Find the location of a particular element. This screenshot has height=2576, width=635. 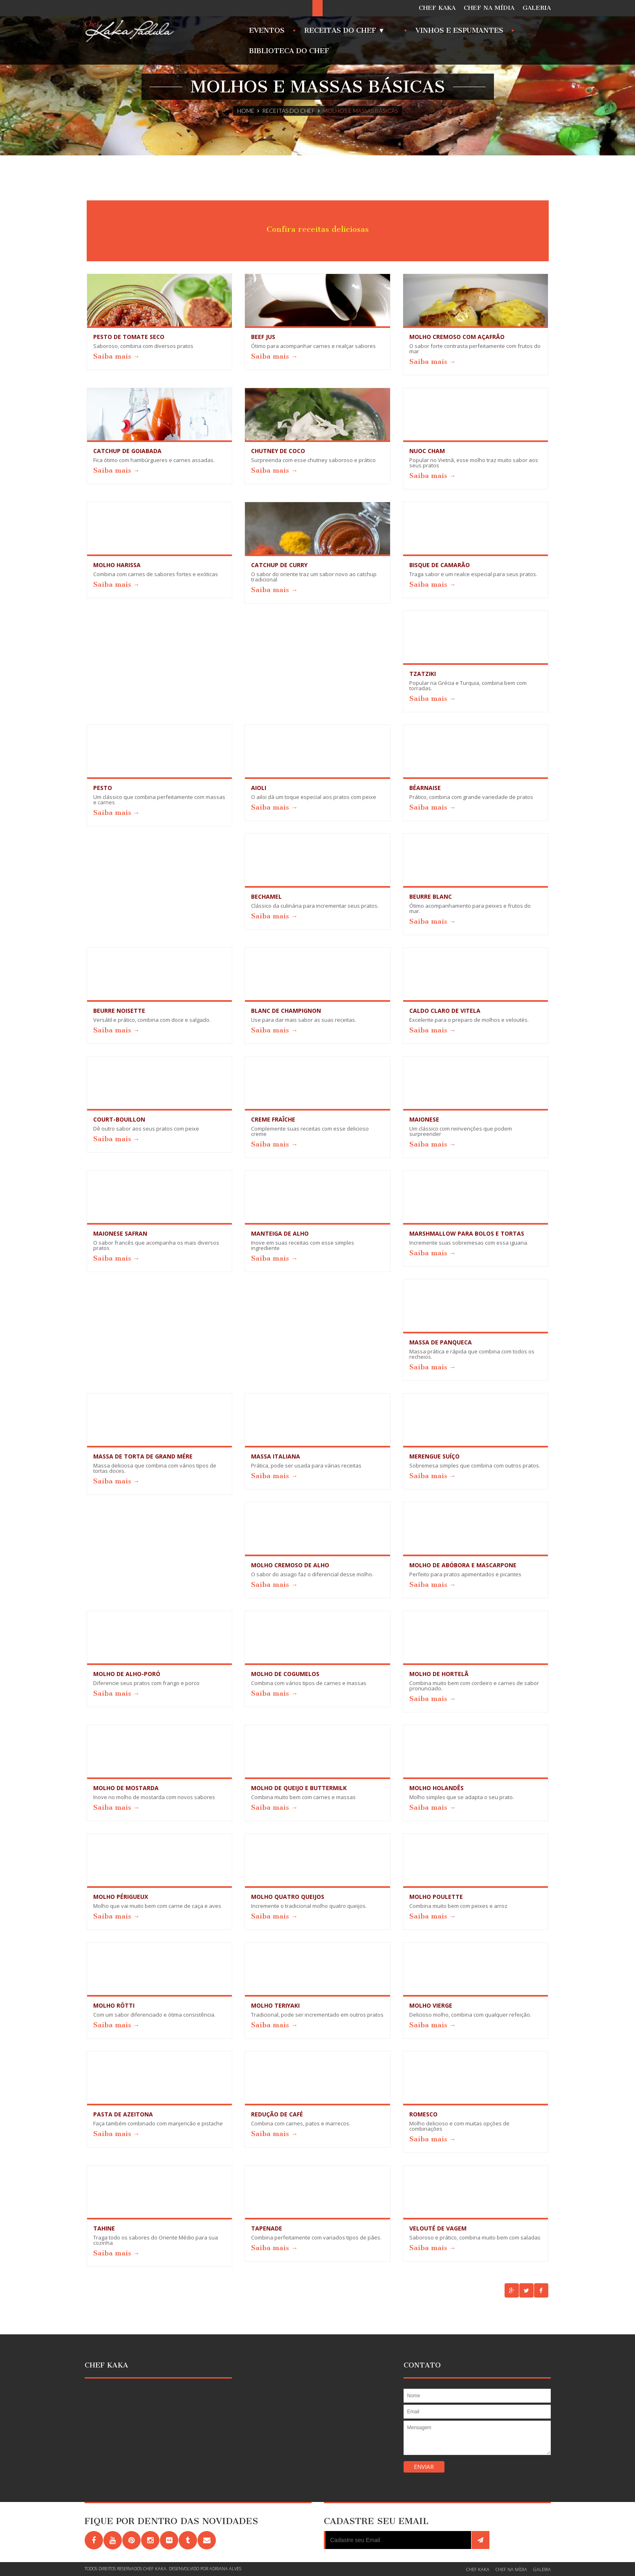

Saiba mais → is located at coordinates (116, 356).